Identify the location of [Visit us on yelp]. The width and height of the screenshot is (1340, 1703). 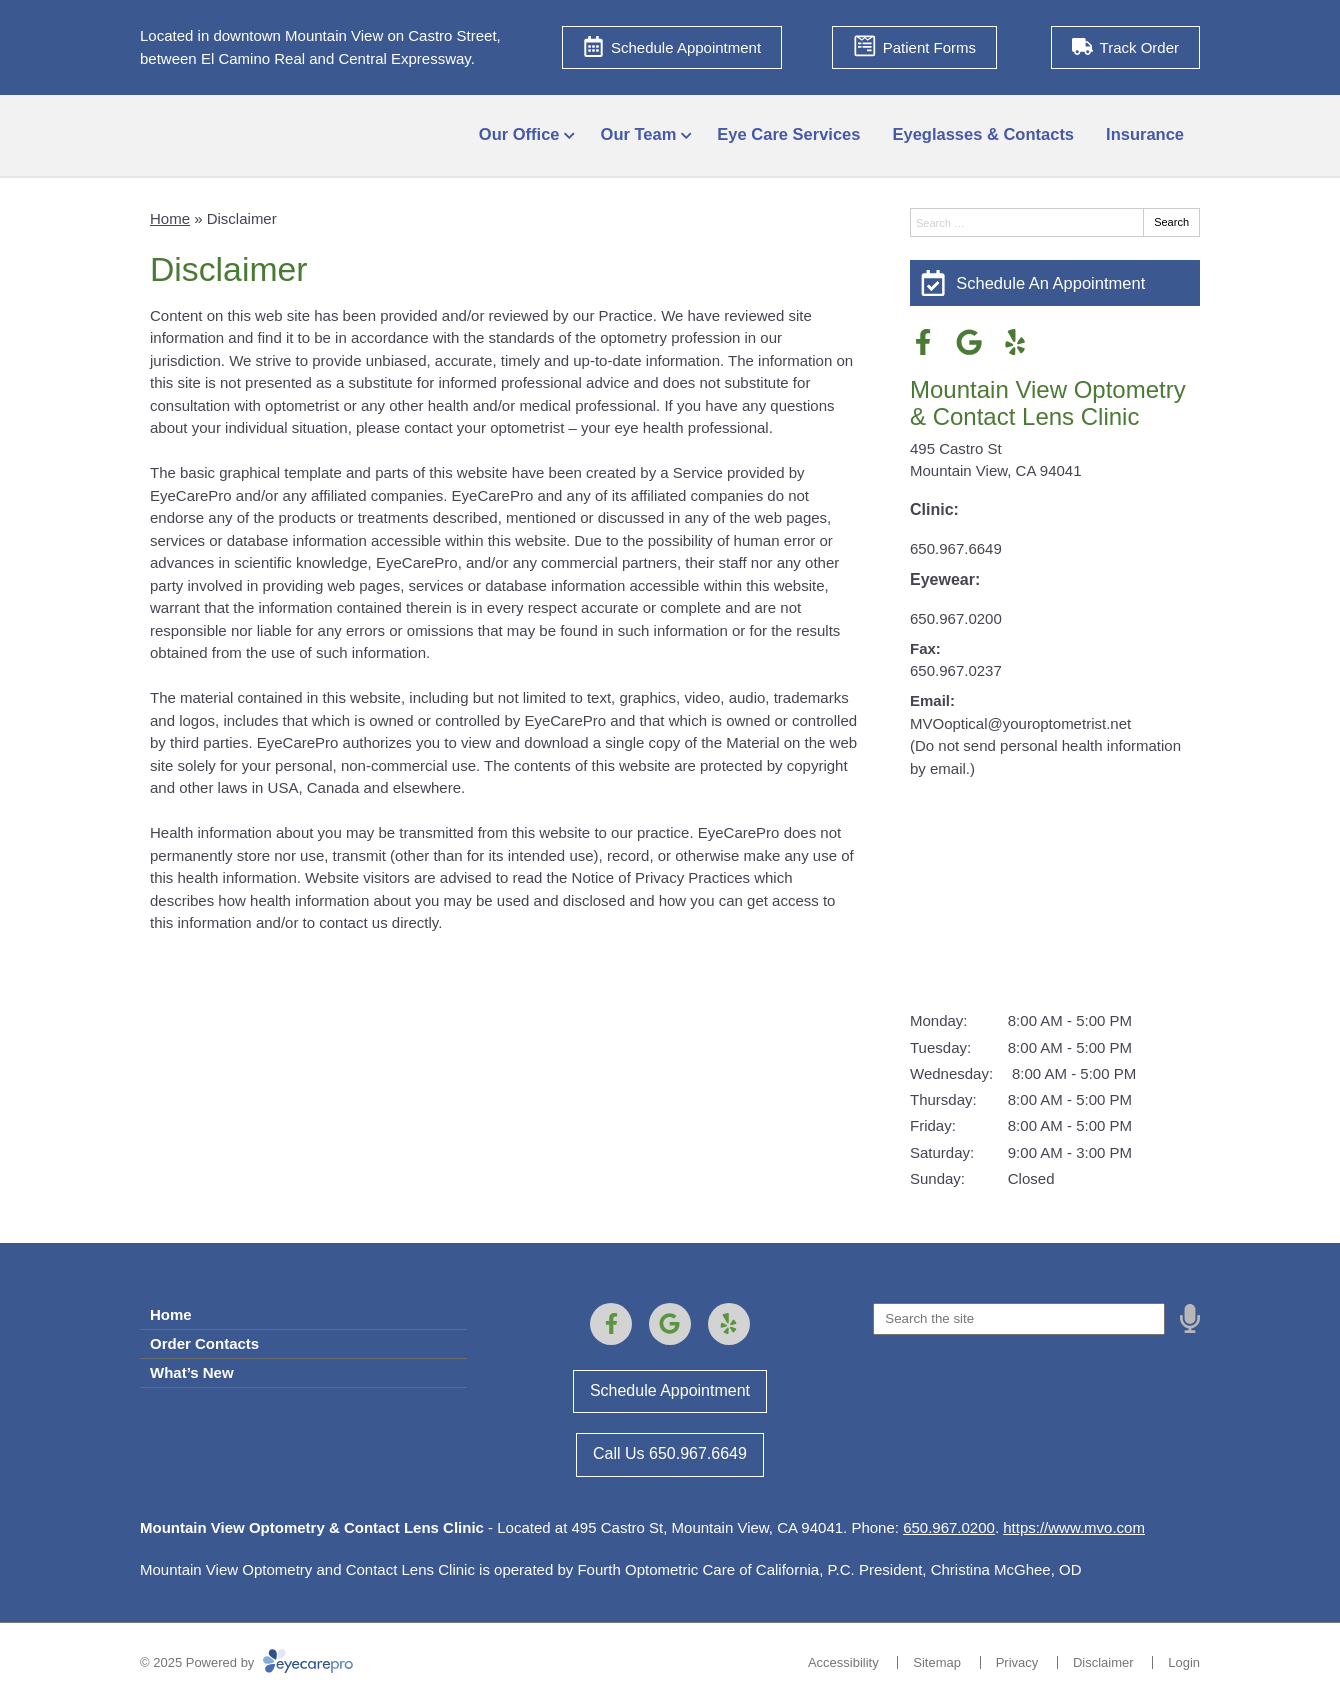
(1015, 342).